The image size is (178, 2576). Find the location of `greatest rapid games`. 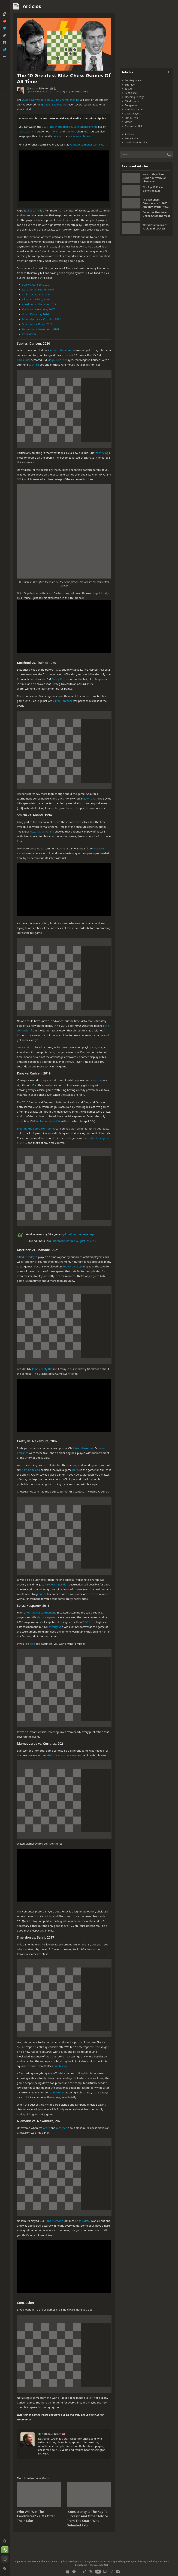

greatest rapid games is located at coordinates (54, 104).